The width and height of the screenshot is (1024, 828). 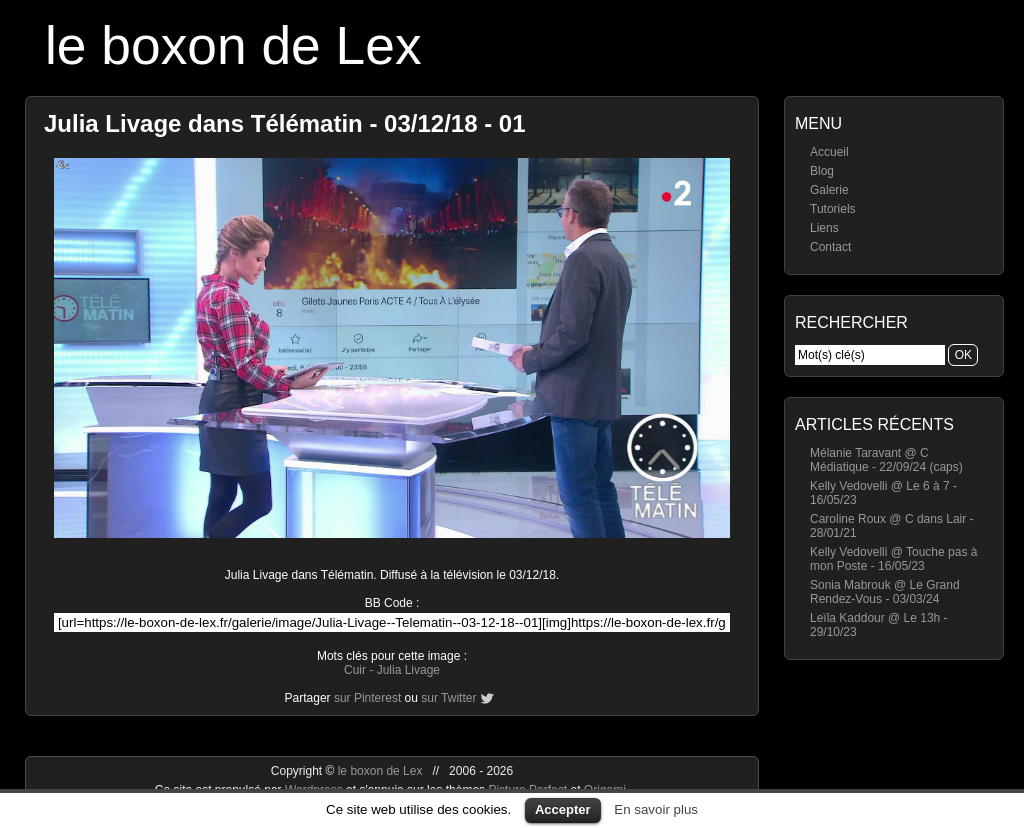 What do you see at coordinates (233, 45) in the screenshot?
I see `le boxon de Lex` at bounding box center [233, 45].